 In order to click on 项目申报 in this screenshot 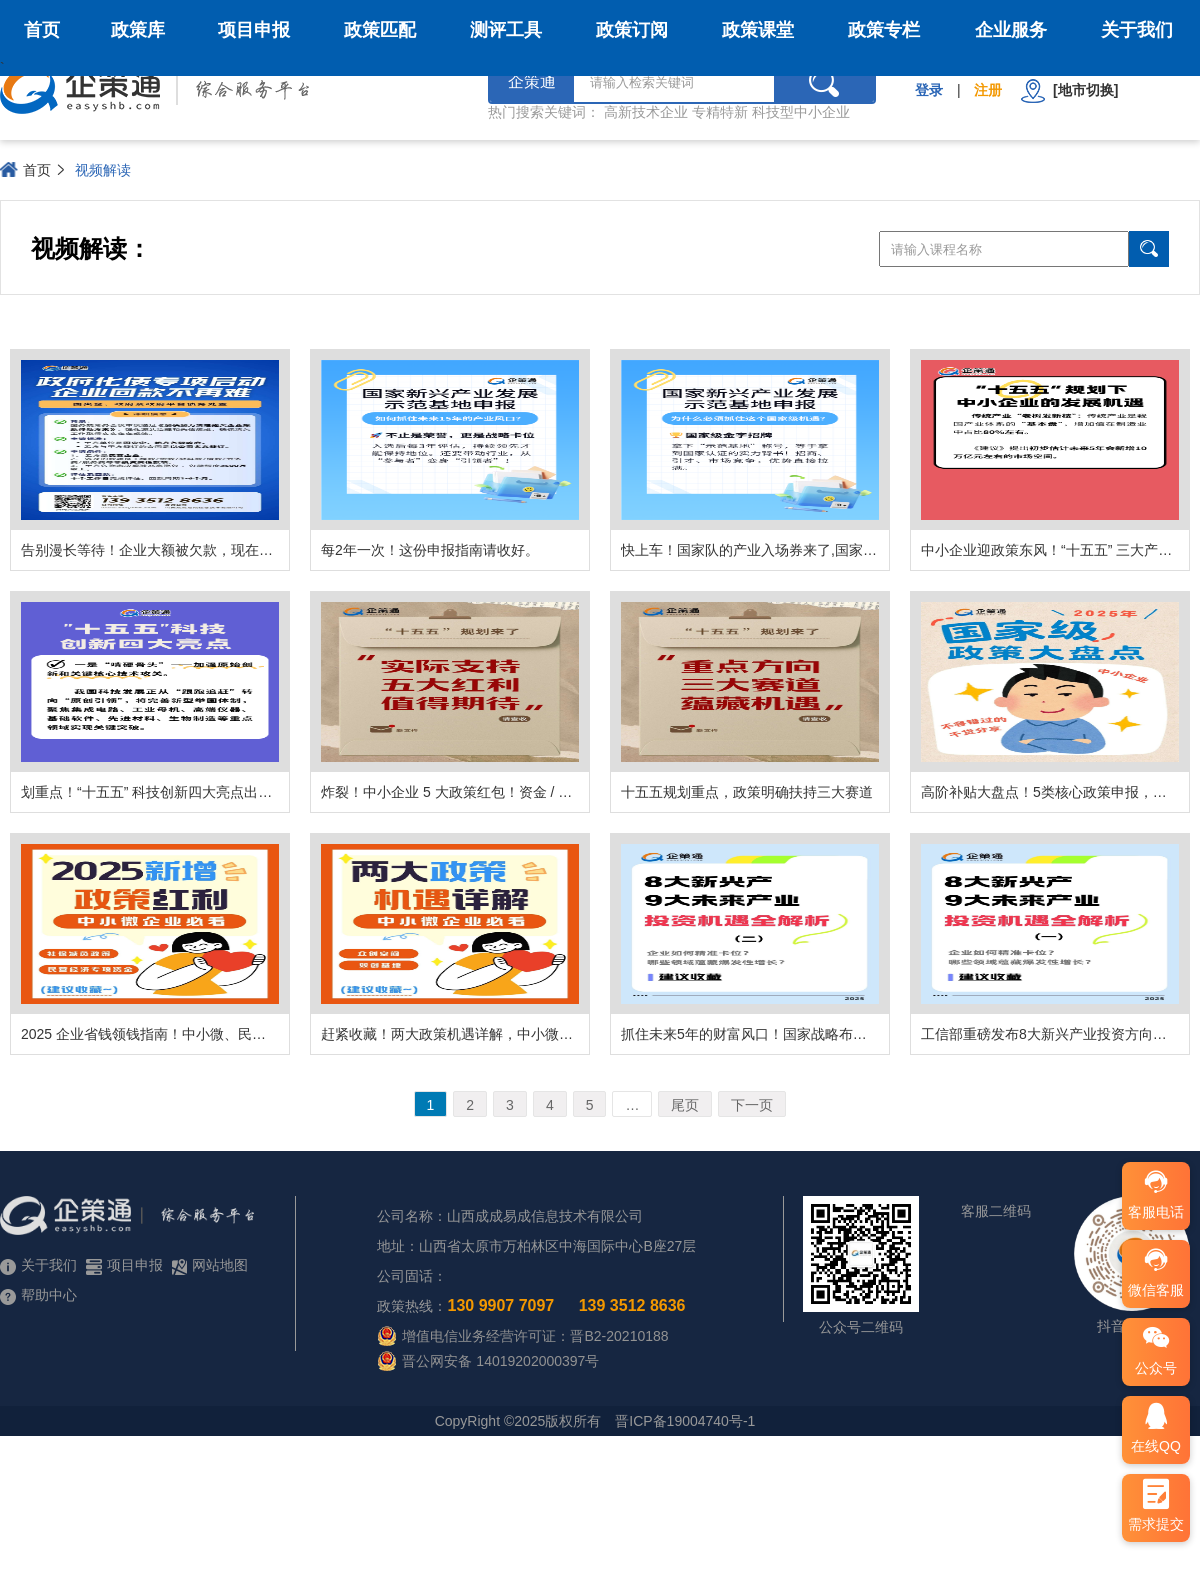, I will do `click(254, 30)`.